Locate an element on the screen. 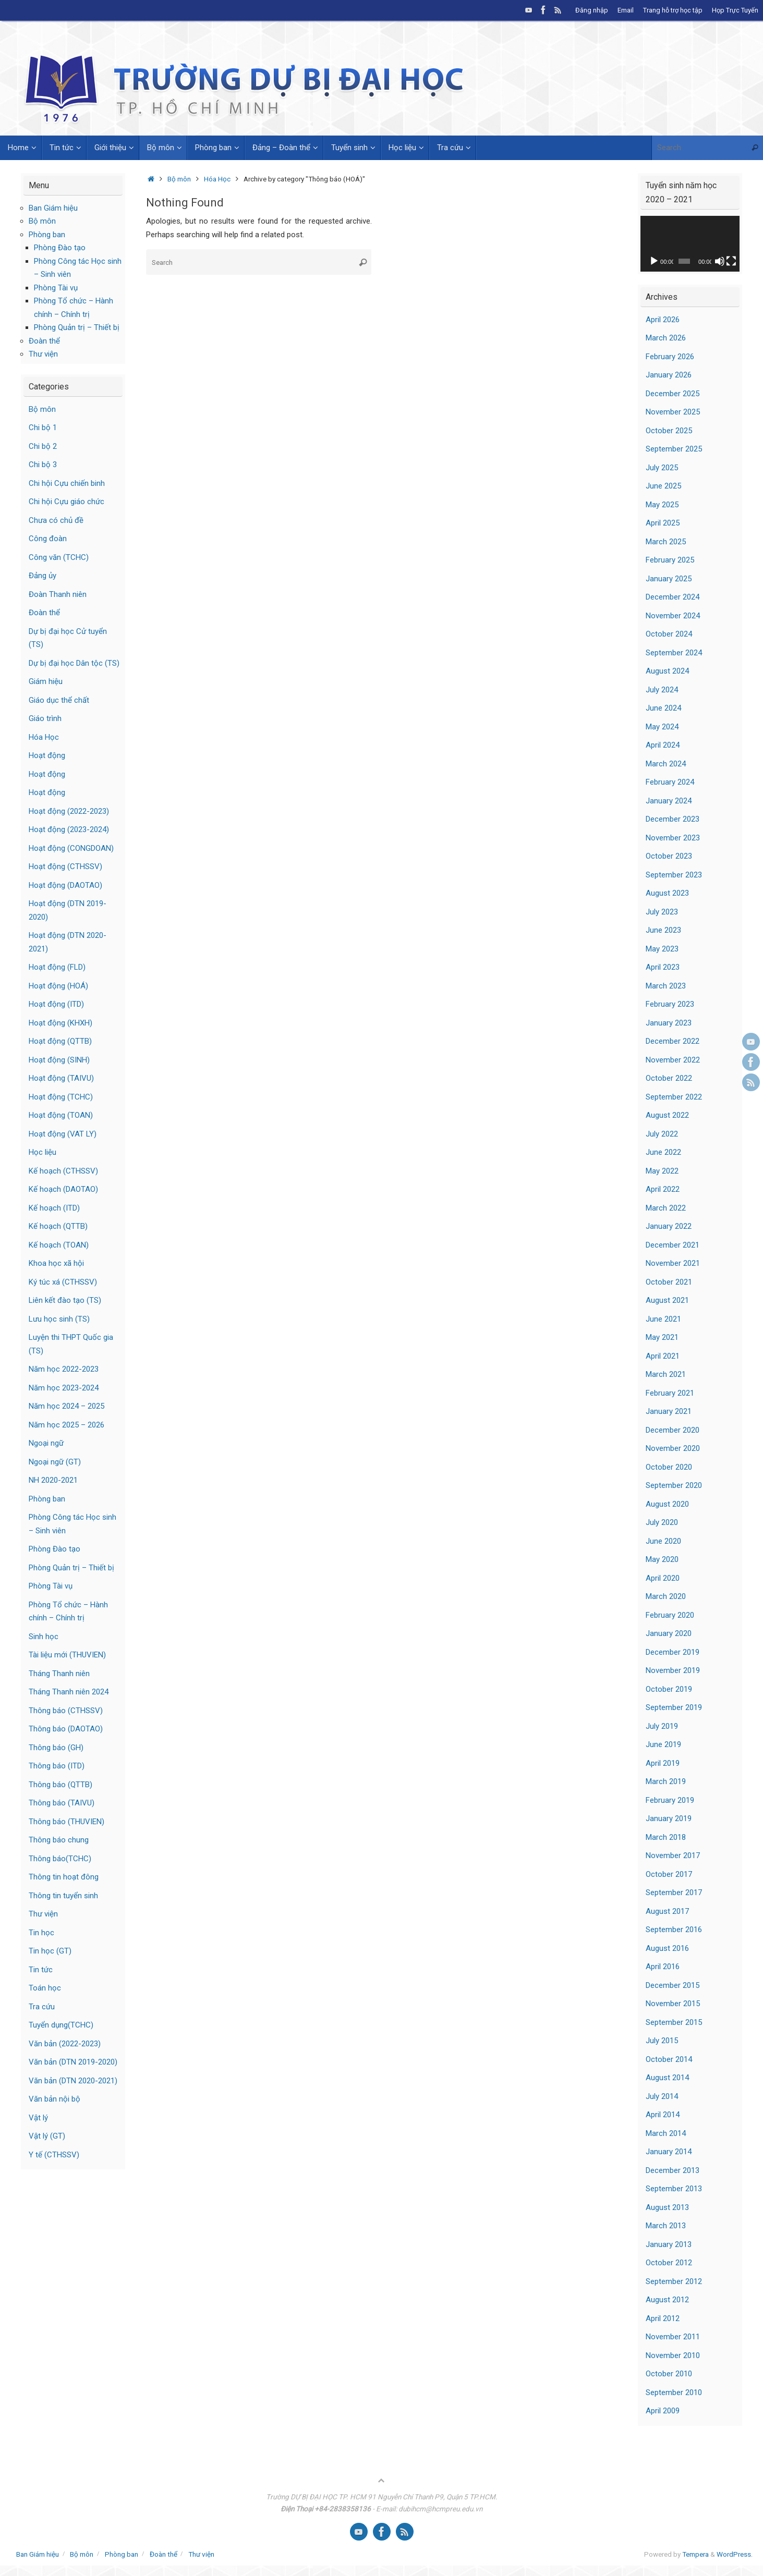 The image size is (763, 2576). December 2019 is located at coordinates (672, 1652).